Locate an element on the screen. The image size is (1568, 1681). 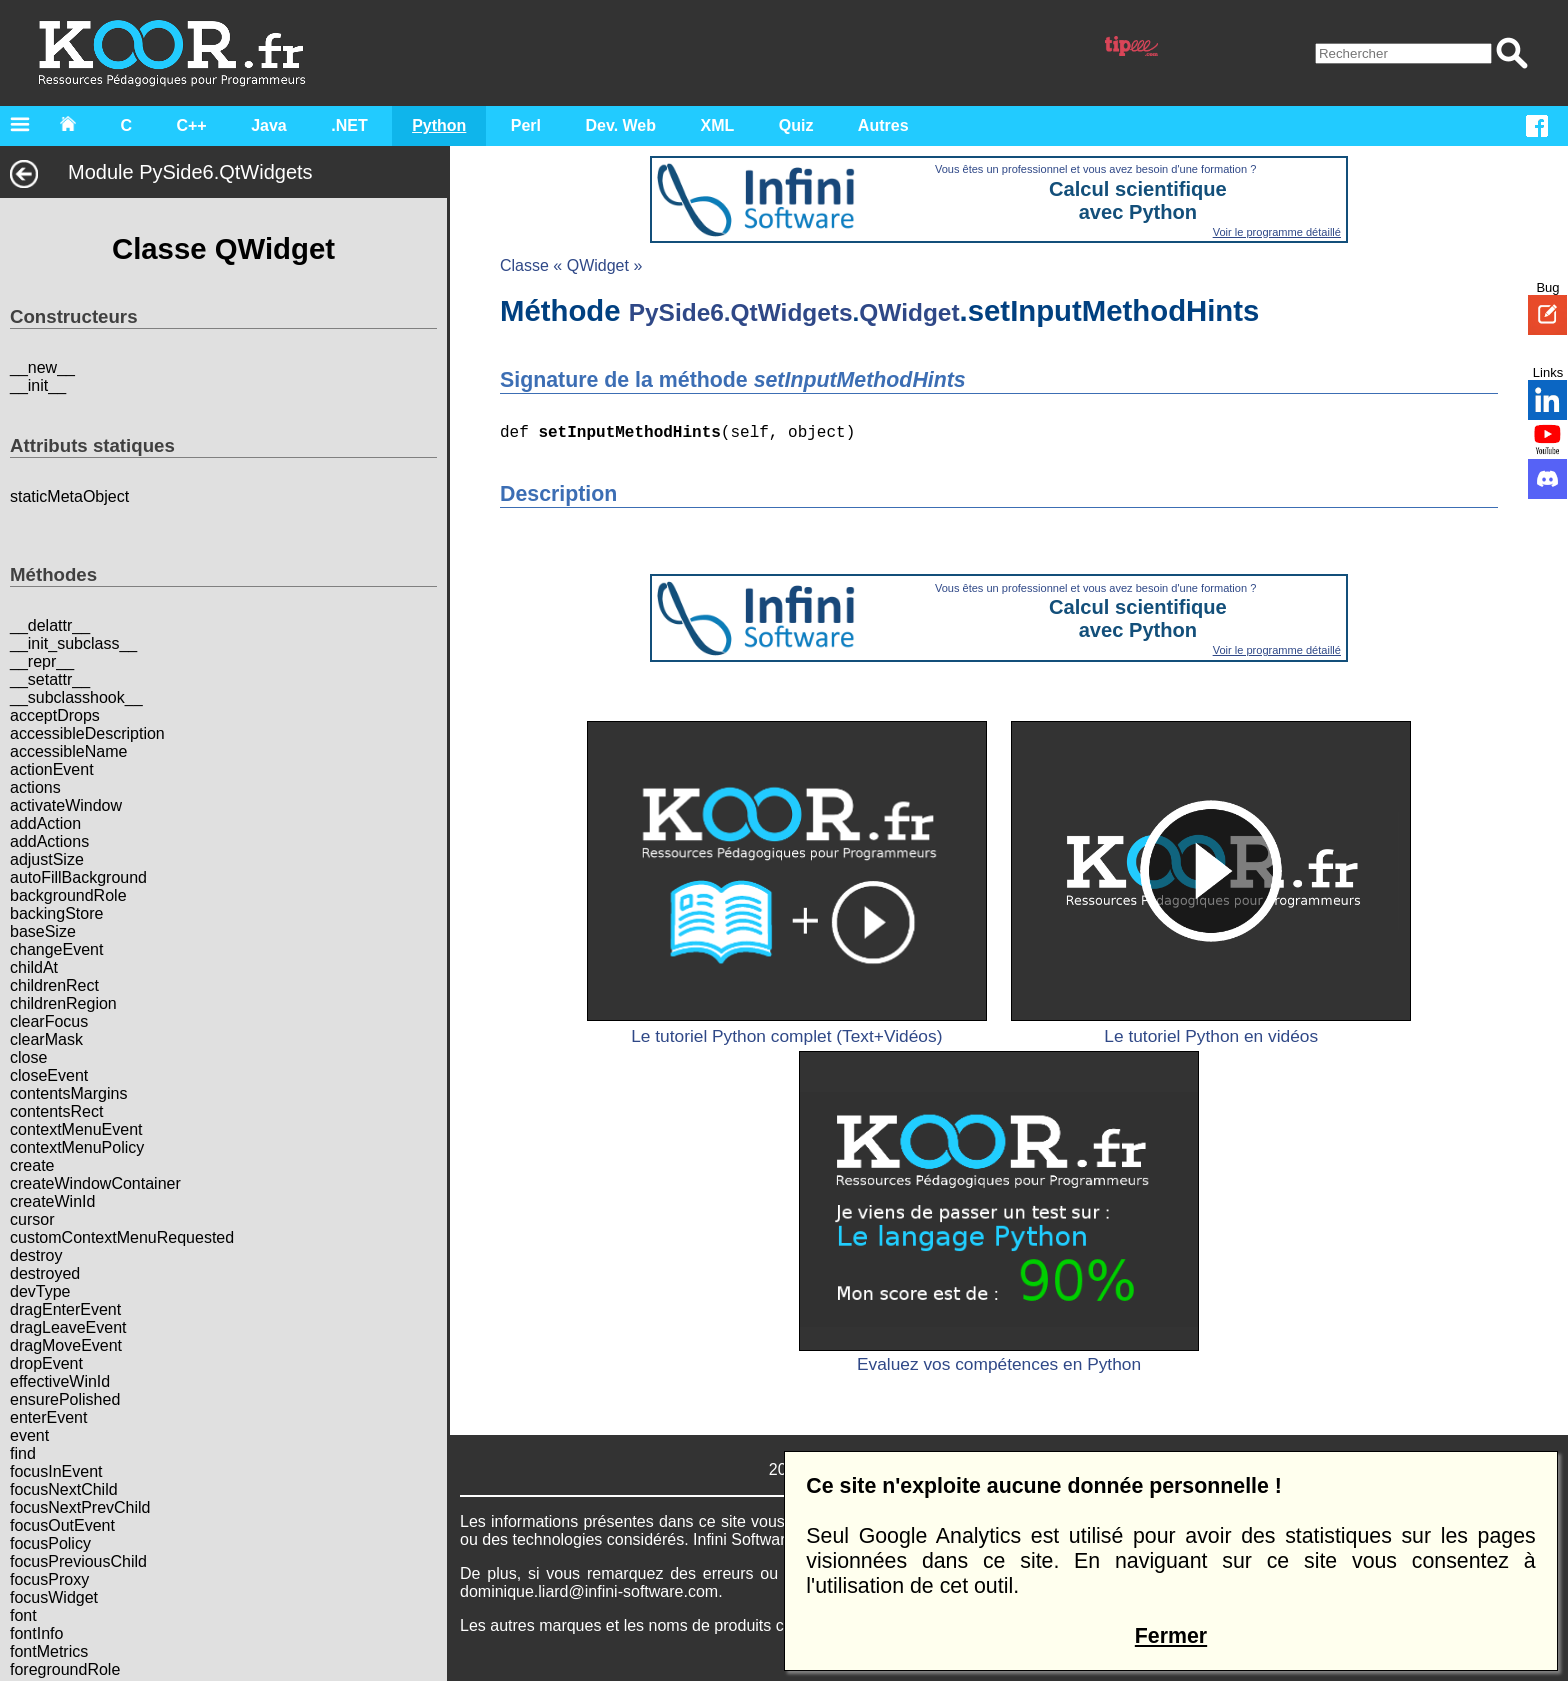
dragEnterEvent is located at coordinates (65, 1309).